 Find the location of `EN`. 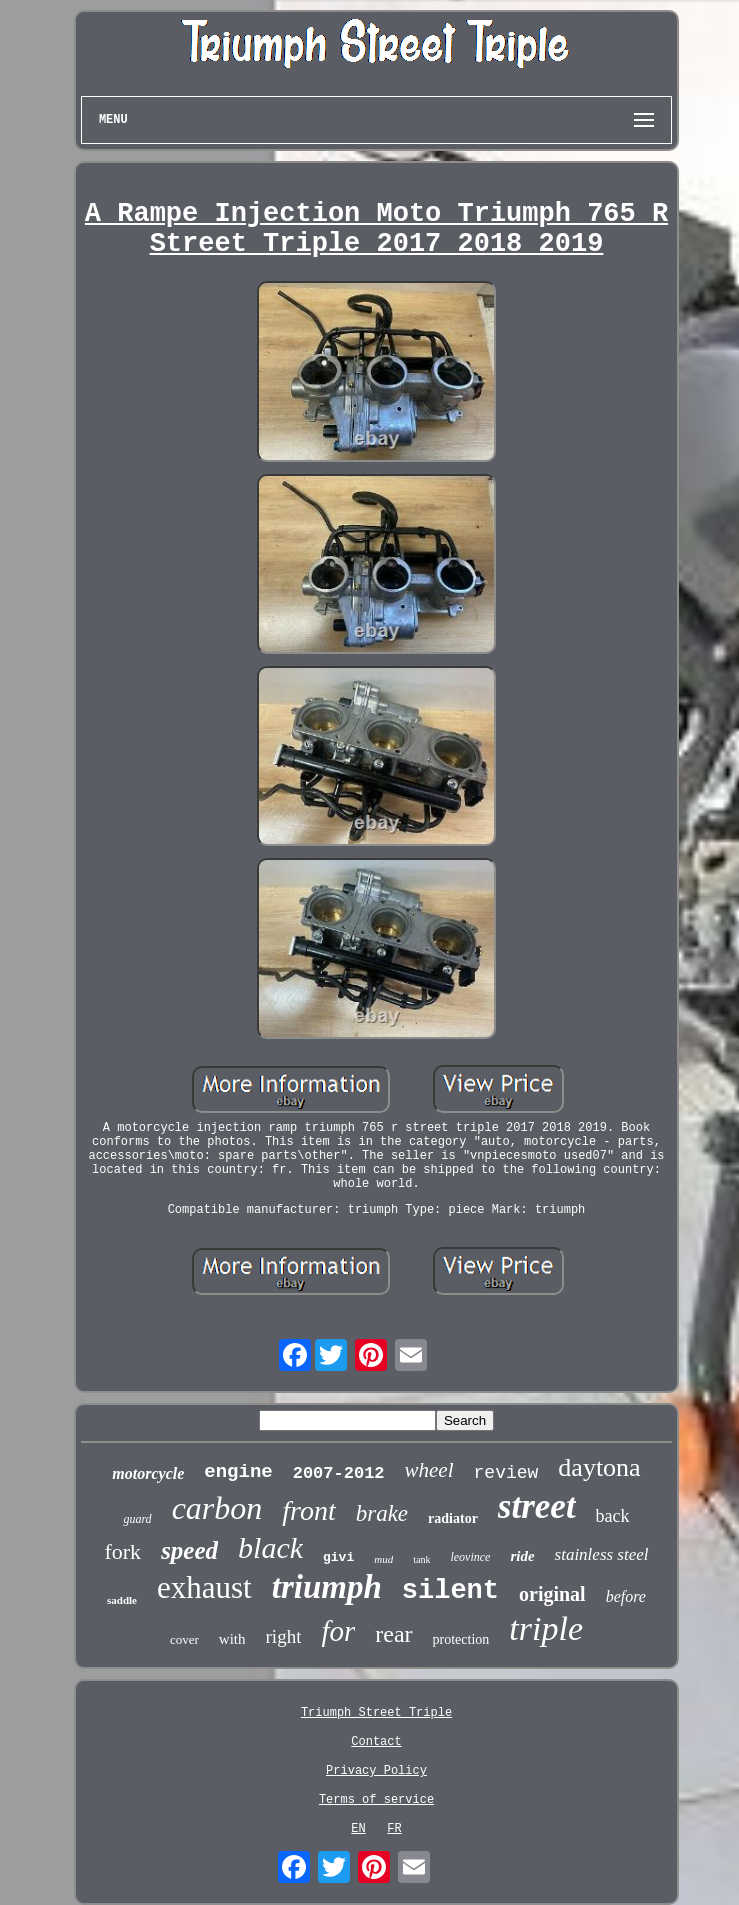

EN is located at coordinates (358, 1829).